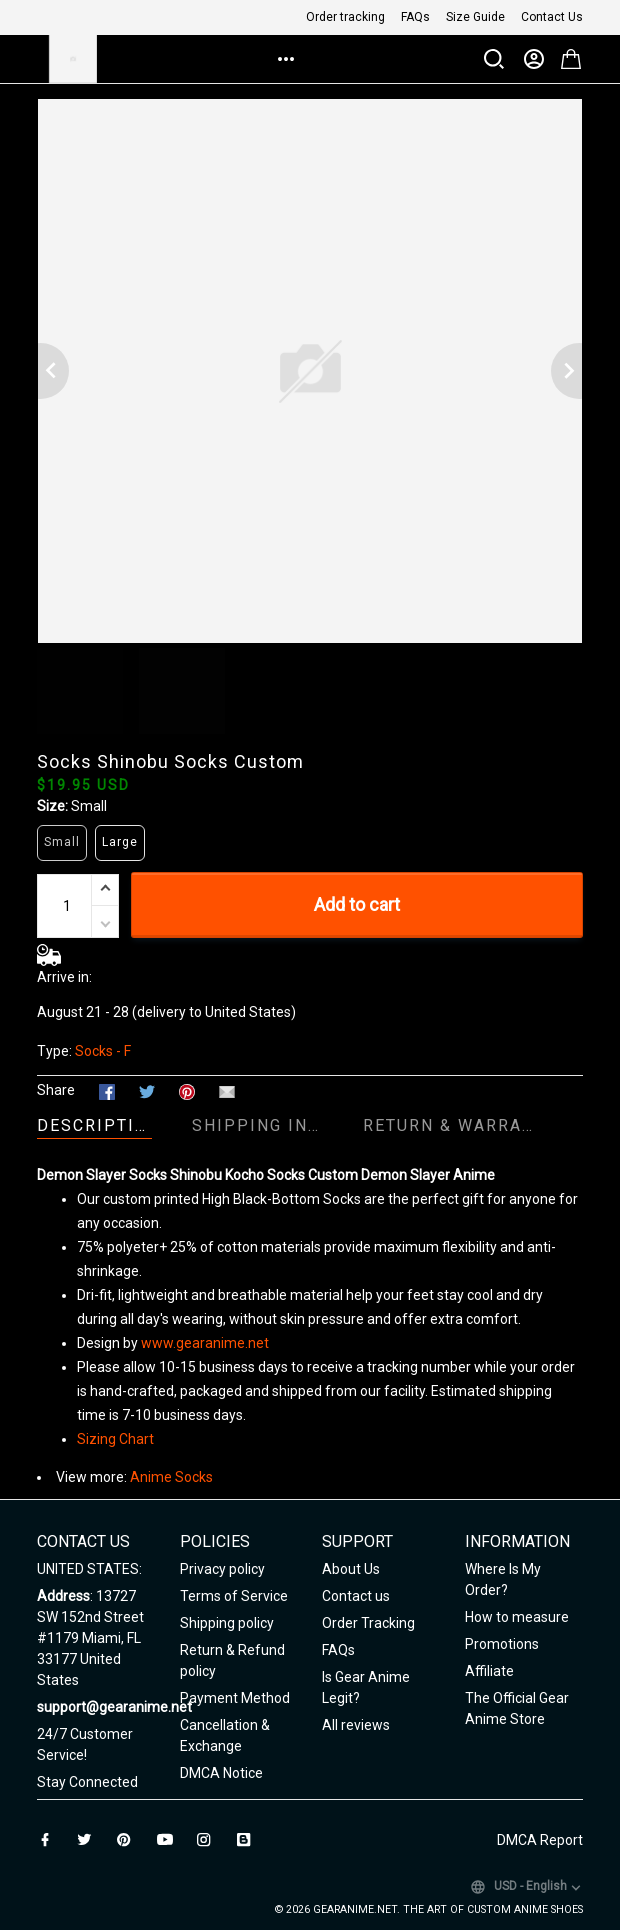 The width and height of the screenshot is (620, 1930). I want to click on Affiliate, so click(489, 1671).